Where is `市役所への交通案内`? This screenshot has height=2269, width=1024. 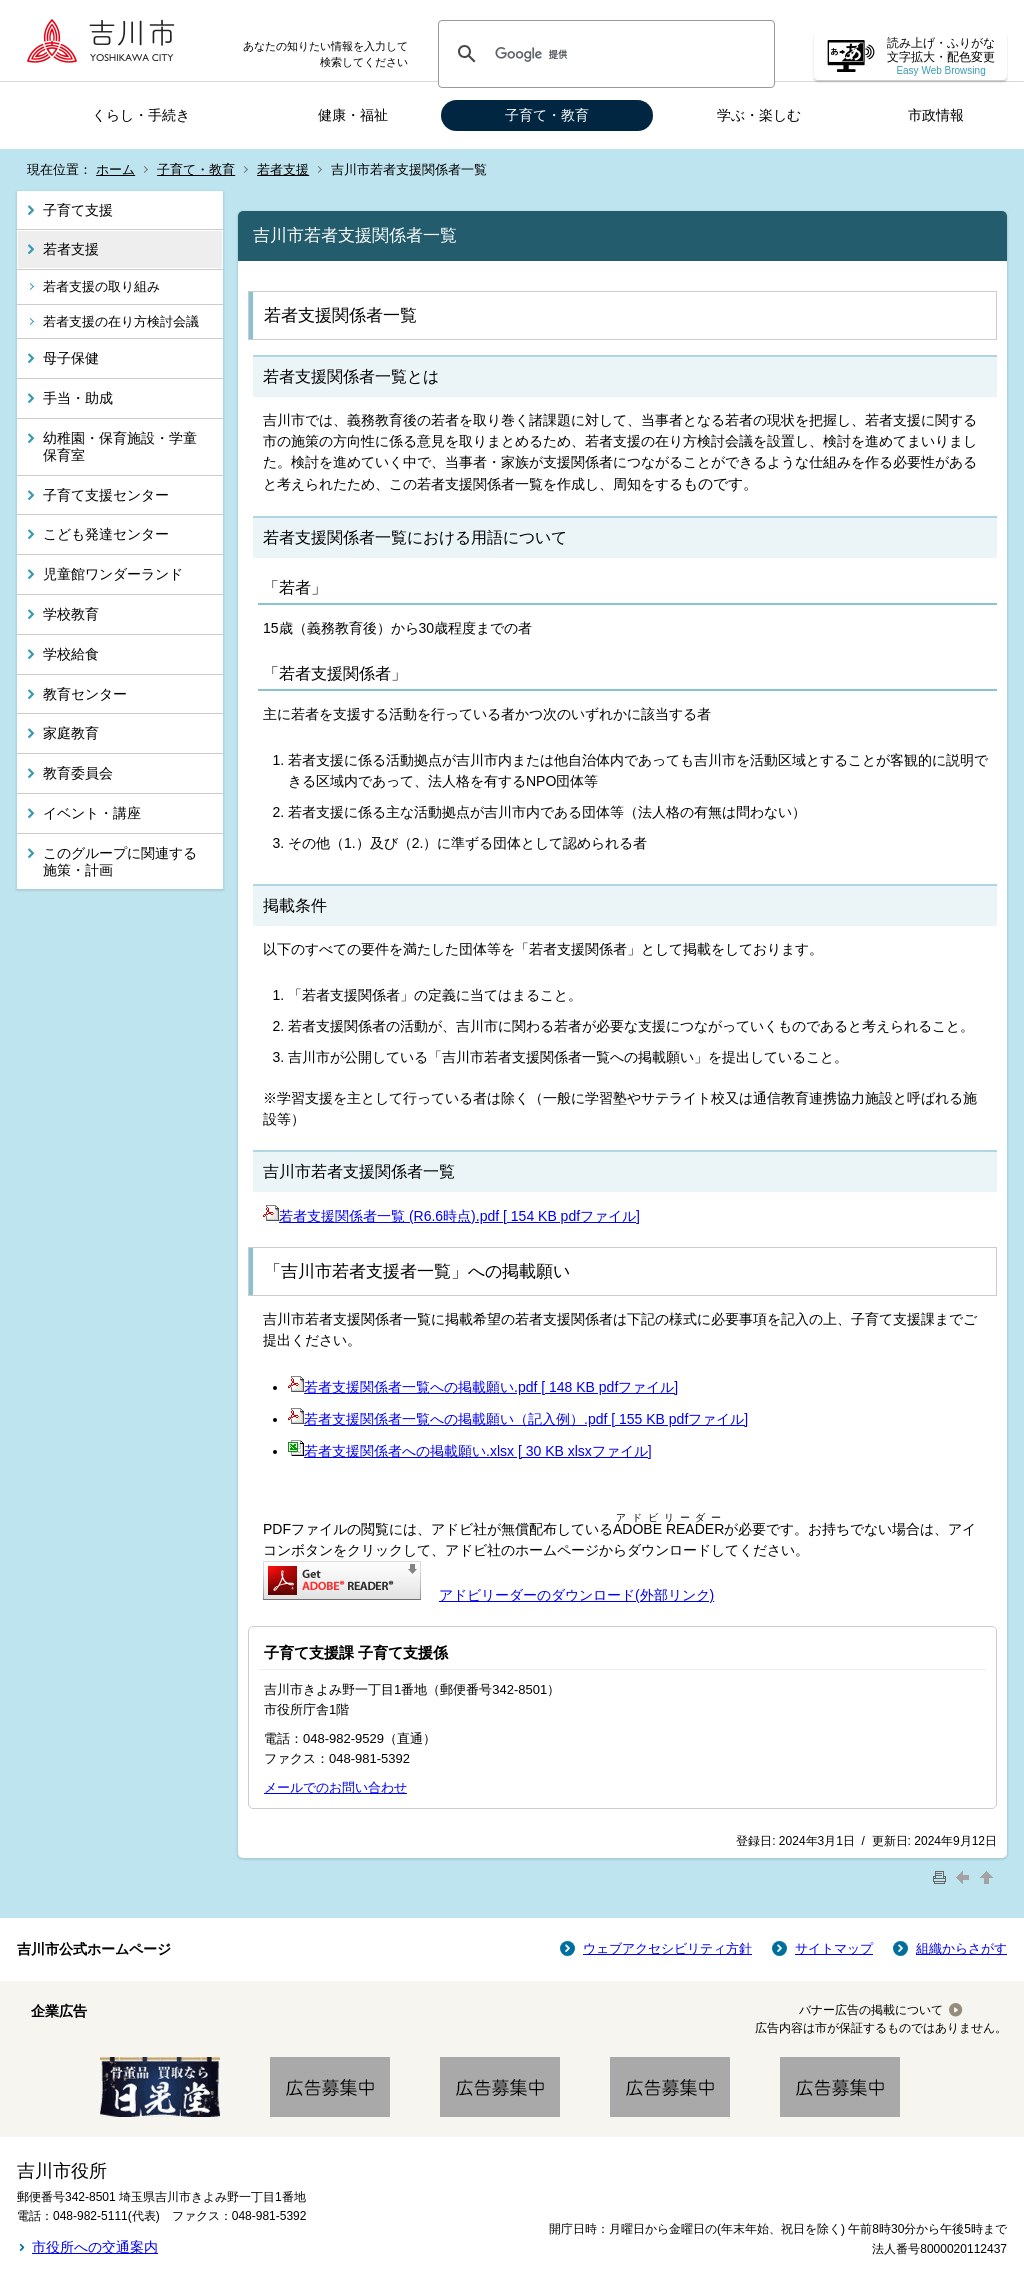
市役所への交通案内 is located at coordinates (95, 2247).